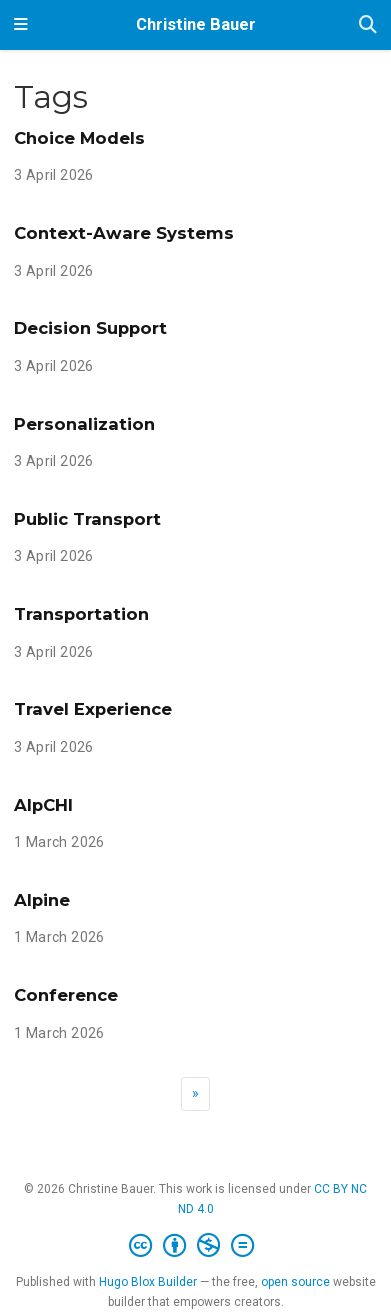  What do you see at coordinates (195, 1246) in the screenshot?
I see `[Creative Commons]` at bounding box center [195, 1246].